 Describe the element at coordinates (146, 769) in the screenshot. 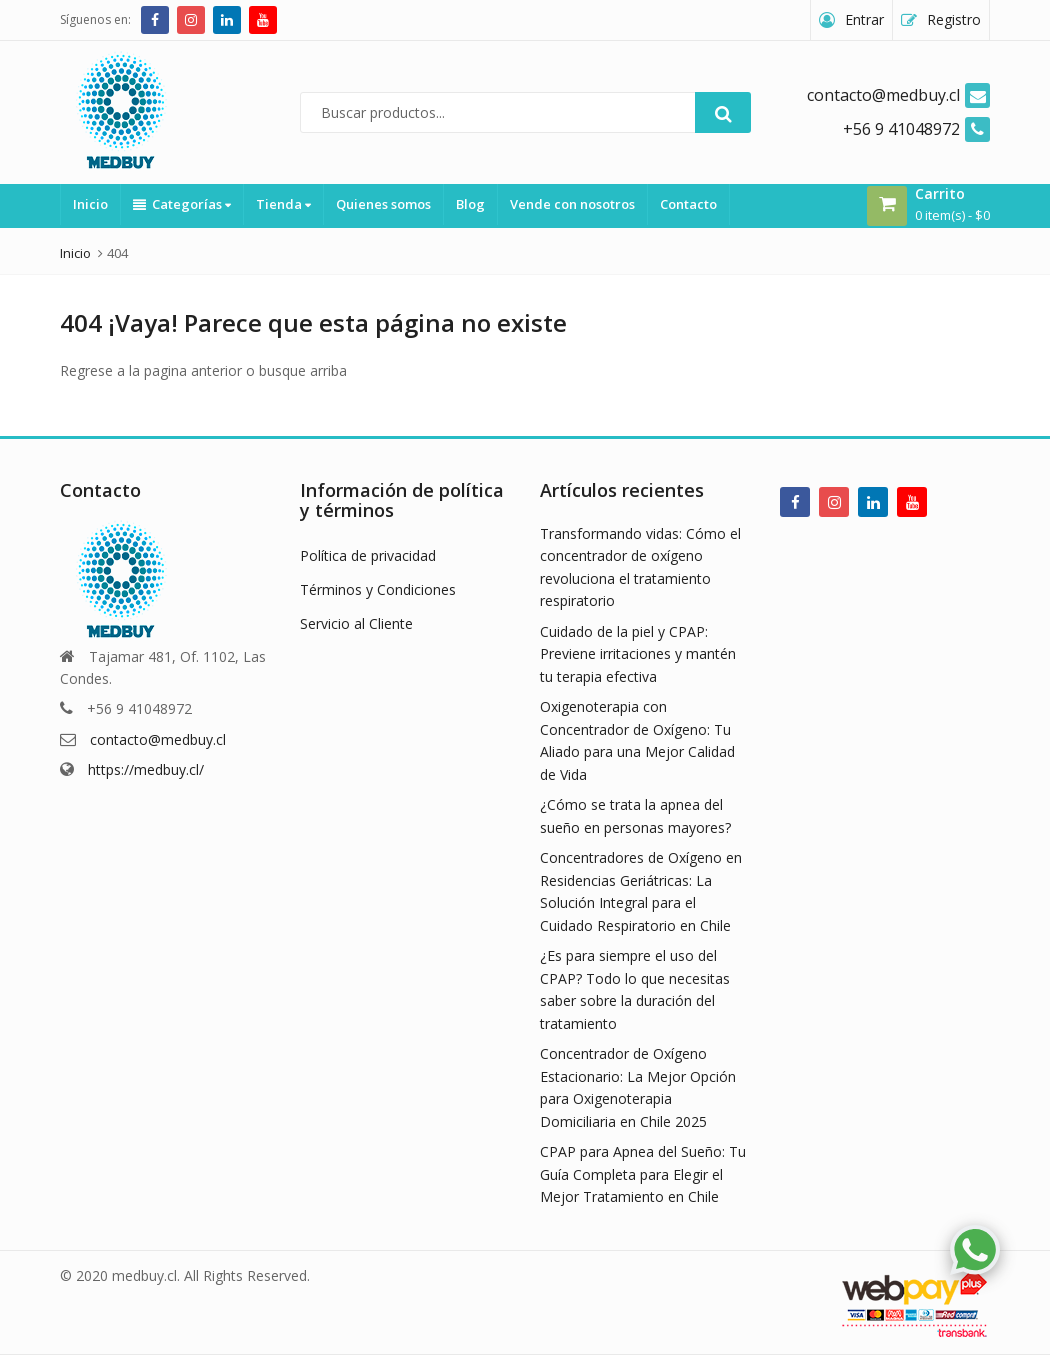

I see `https://medbuy.cl/` at that location.